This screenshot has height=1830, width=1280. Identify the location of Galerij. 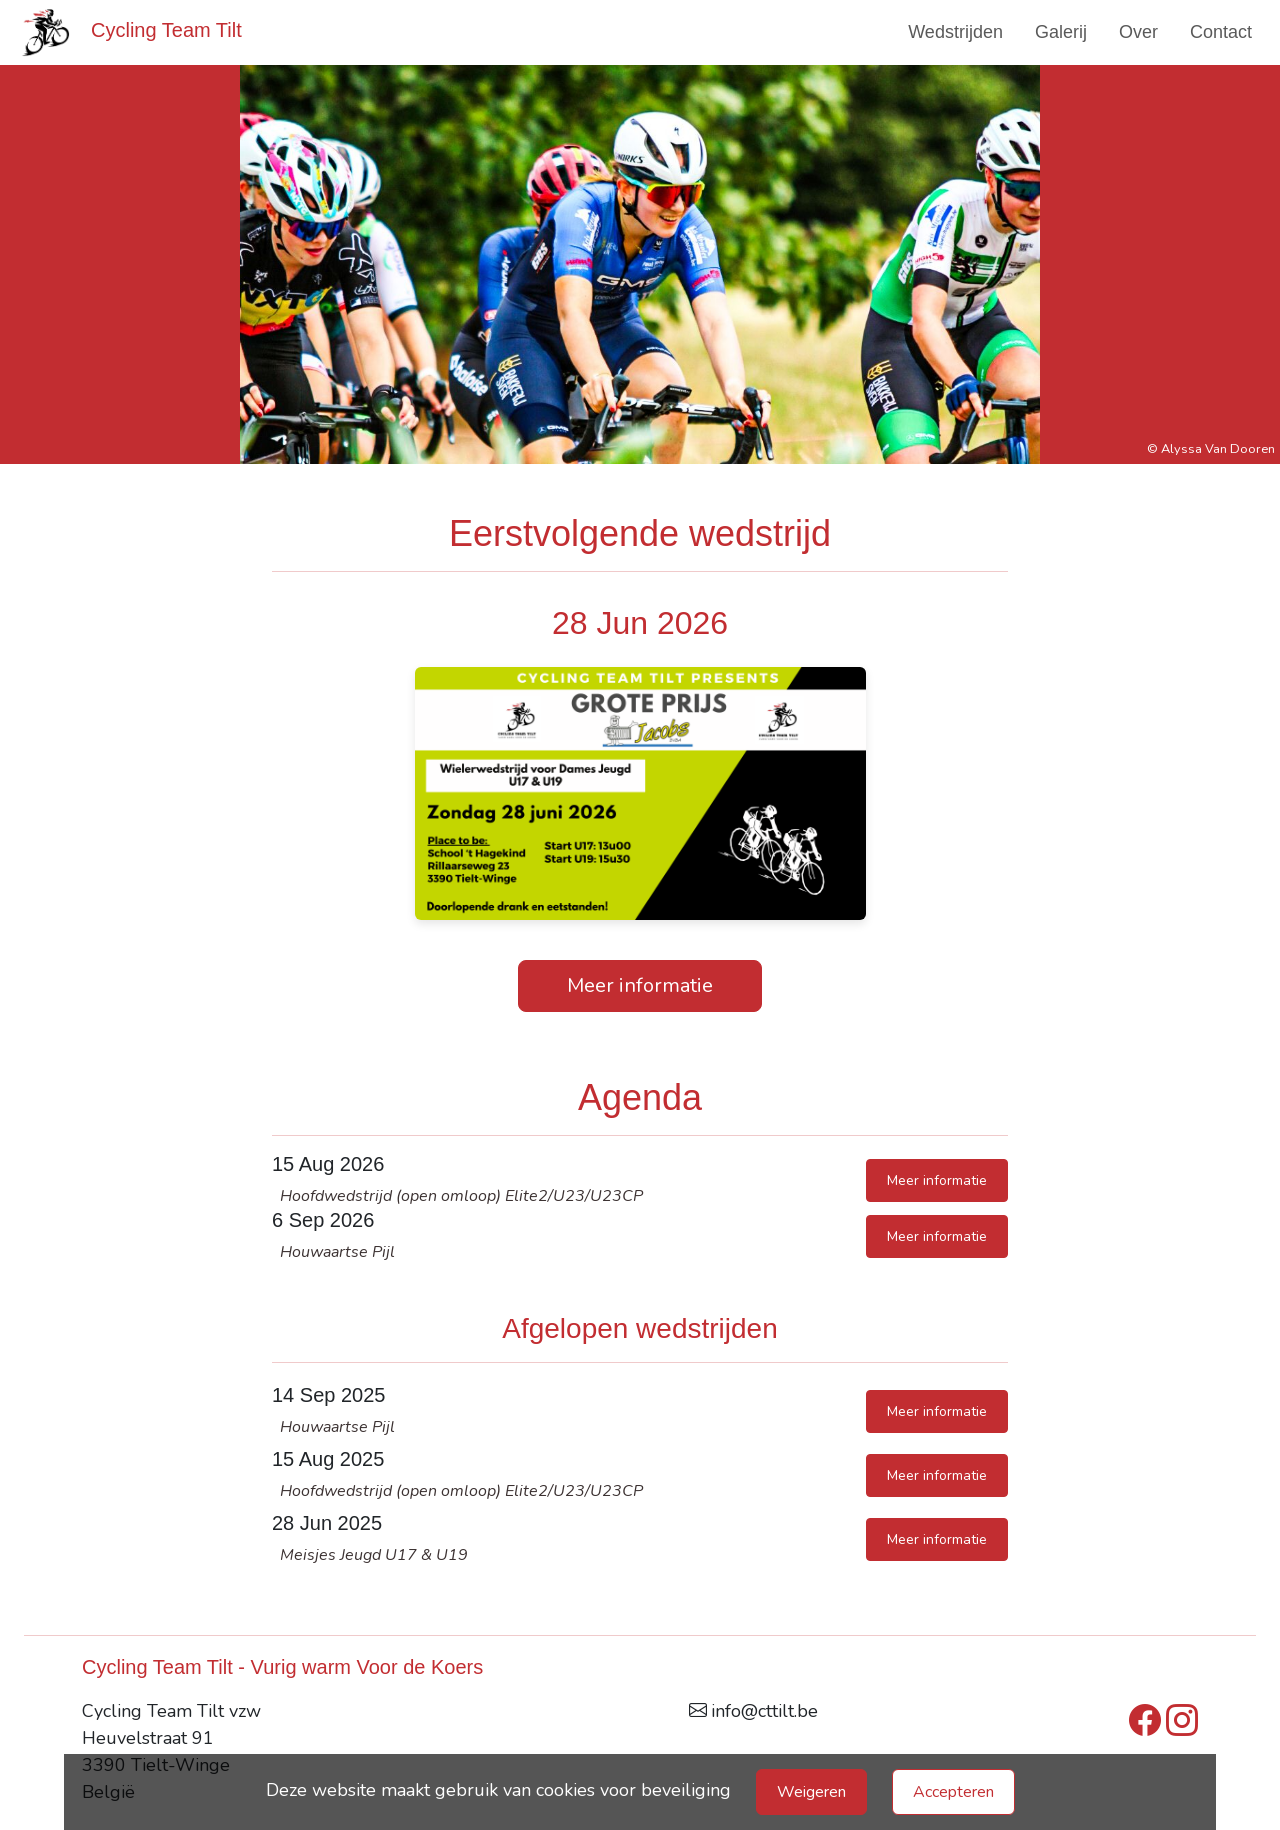
(1061, 32).